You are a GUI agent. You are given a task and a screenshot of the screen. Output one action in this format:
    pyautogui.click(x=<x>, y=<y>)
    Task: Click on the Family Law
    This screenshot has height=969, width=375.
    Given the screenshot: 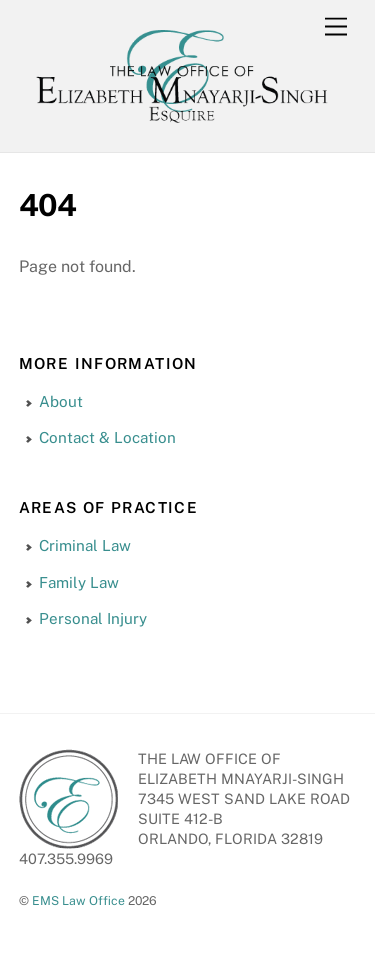 What is the action you would take?
    pyautogui.click(x=79, y=582)
    